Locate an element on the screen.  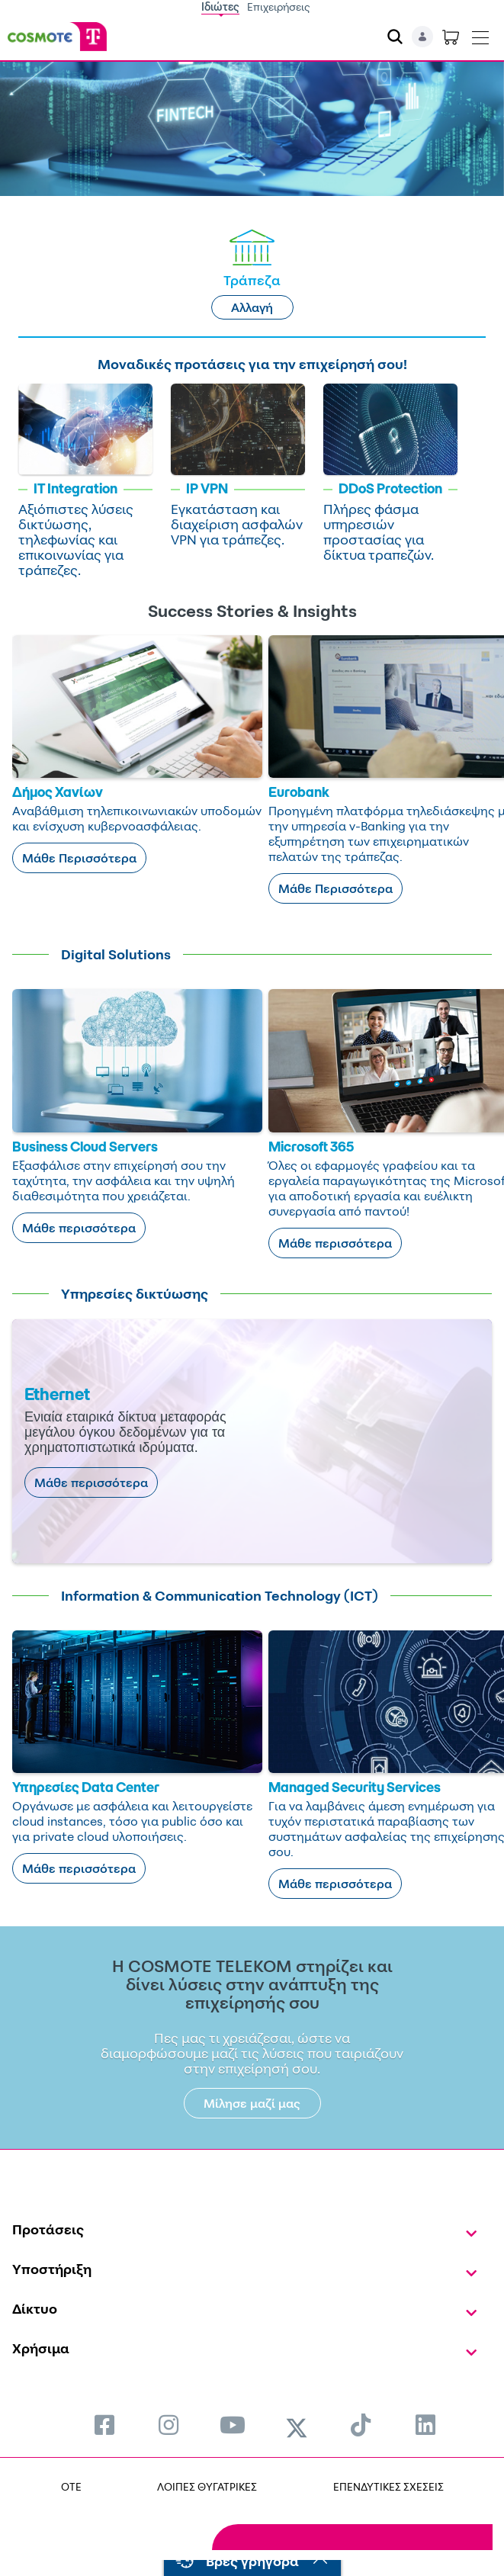
Μίλησε μαζί μας is located at coordinates (252, 2103).